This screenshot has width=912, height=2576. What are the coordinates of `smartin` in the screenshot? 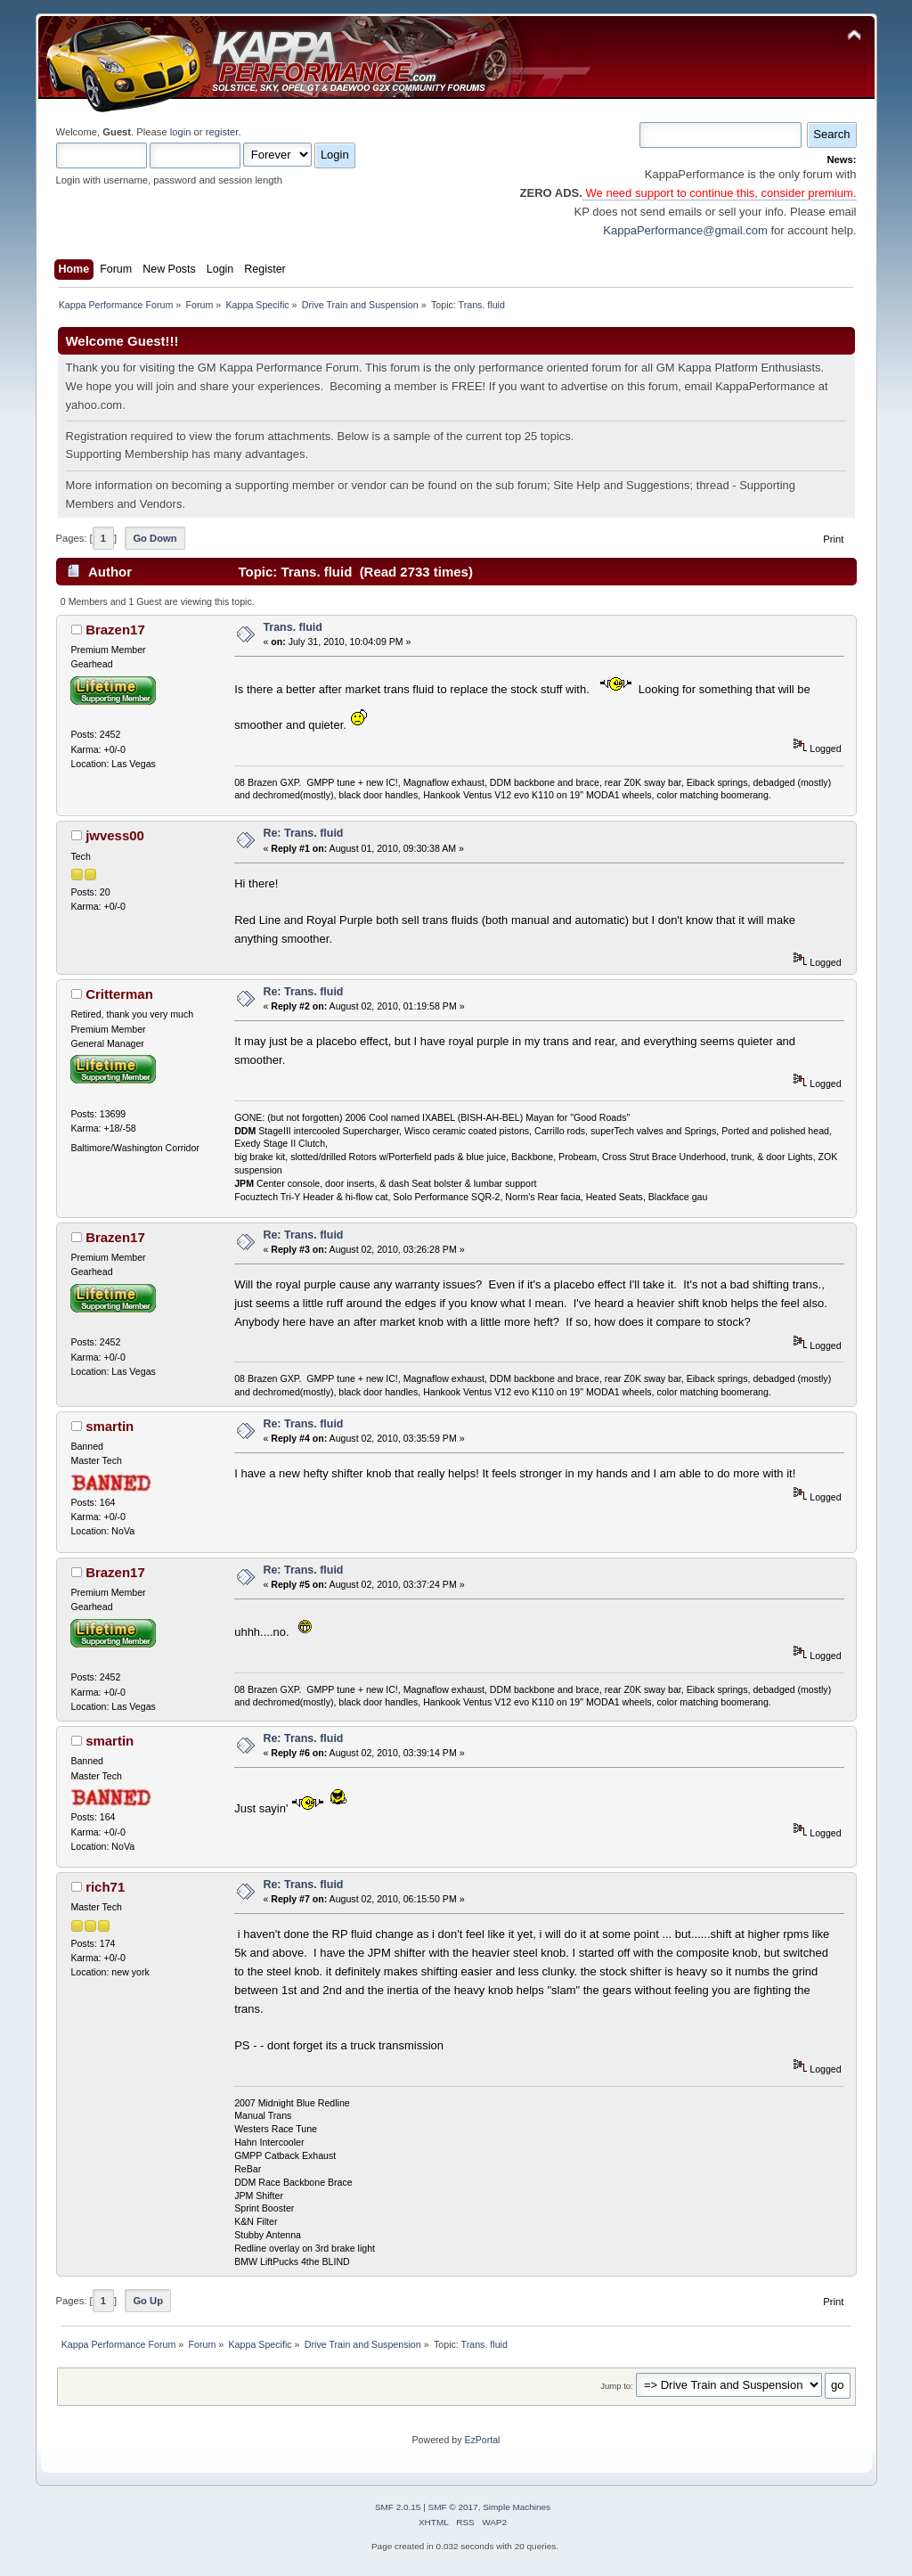 It's located at (110, 1426).